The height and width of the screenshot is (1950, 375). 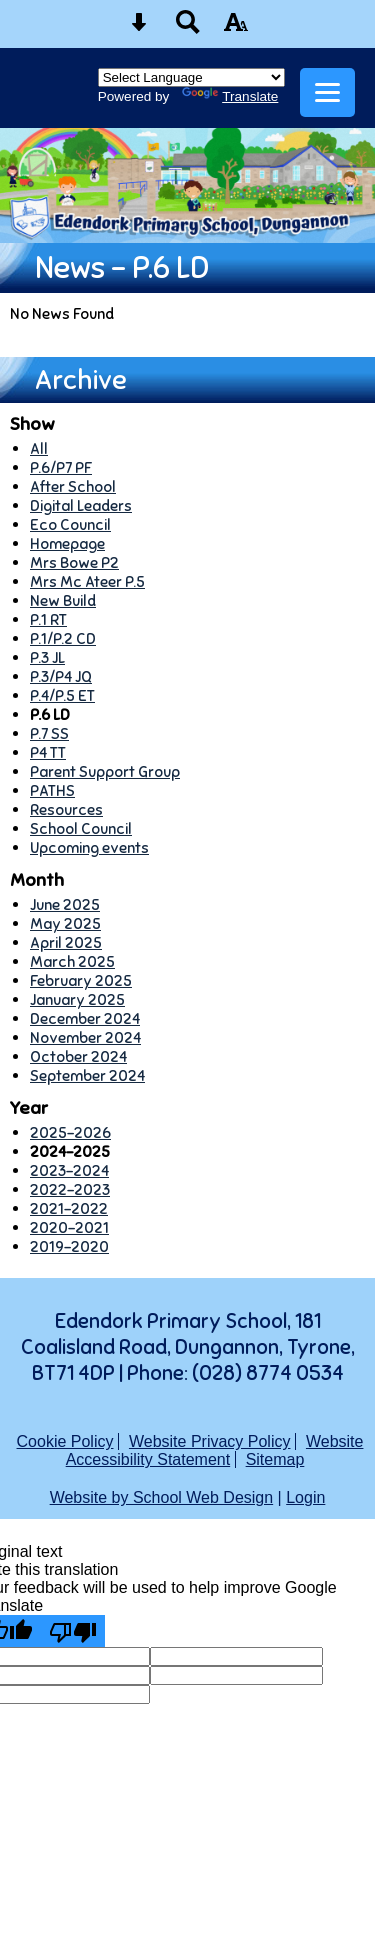 What do you see at coordinates (73, 486) in the screenshot?
I see `After School` at bounding box center [73, 486].